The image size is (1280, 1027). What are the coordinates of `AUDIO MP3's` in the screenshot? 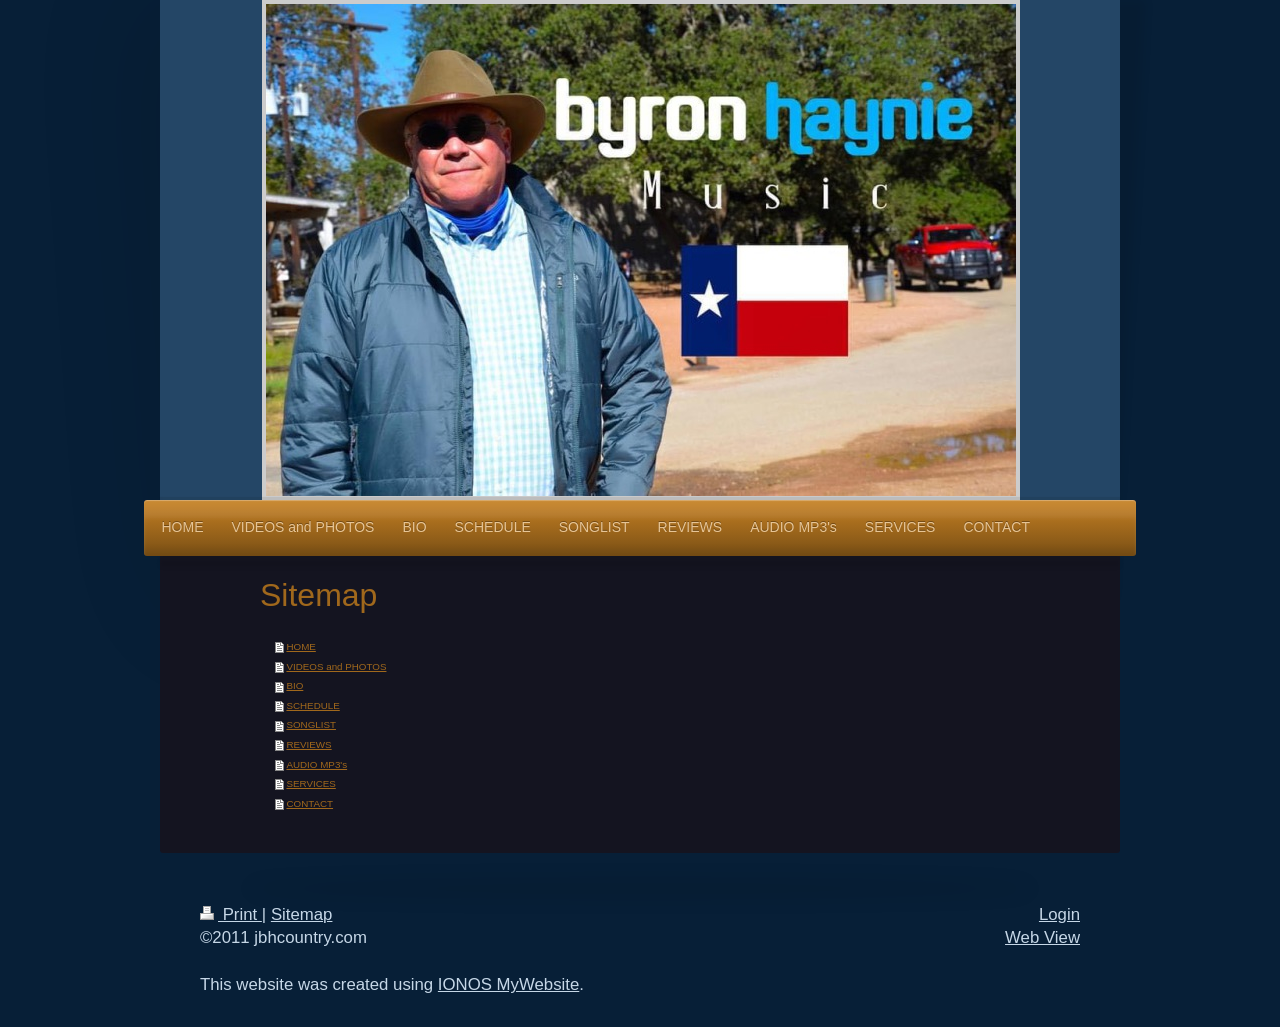 It's located at (316, 764).